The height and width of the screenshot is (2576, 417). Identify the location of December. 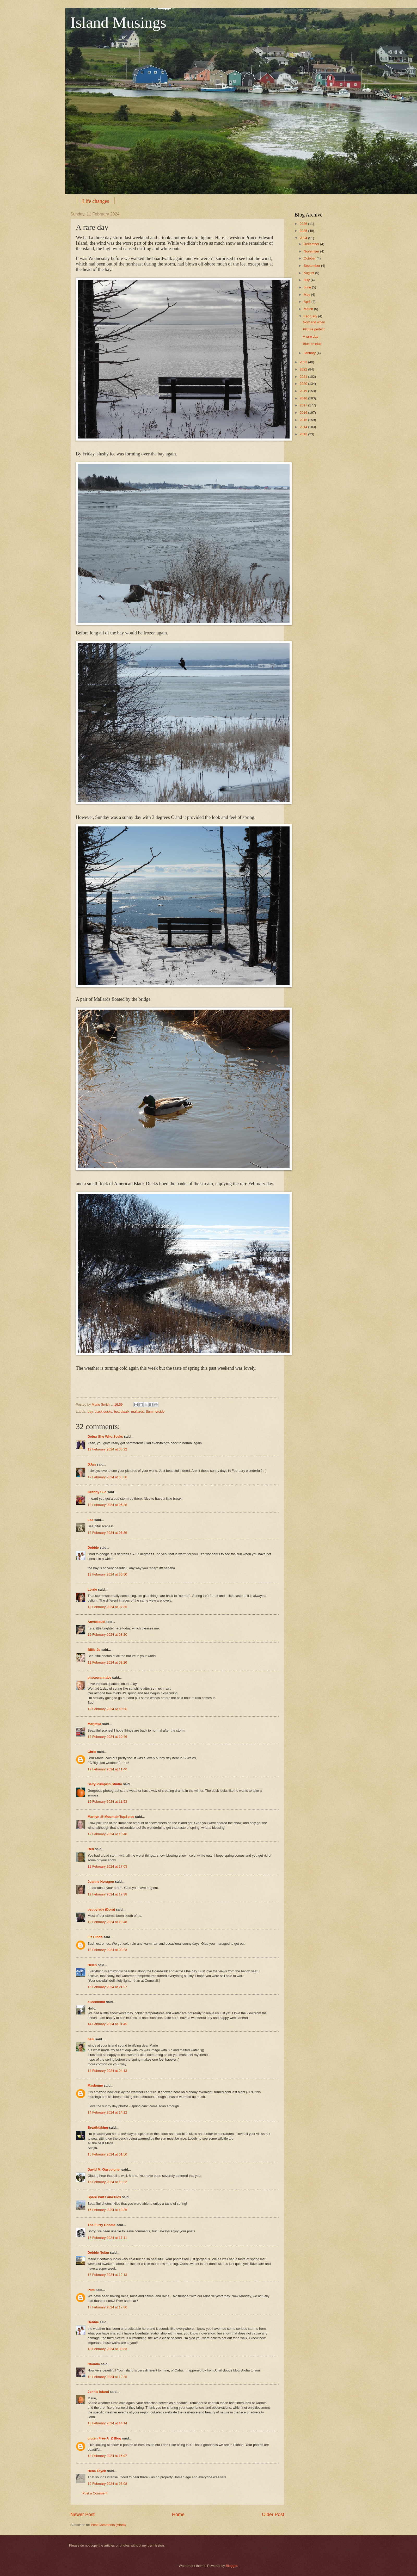
(312, 244).